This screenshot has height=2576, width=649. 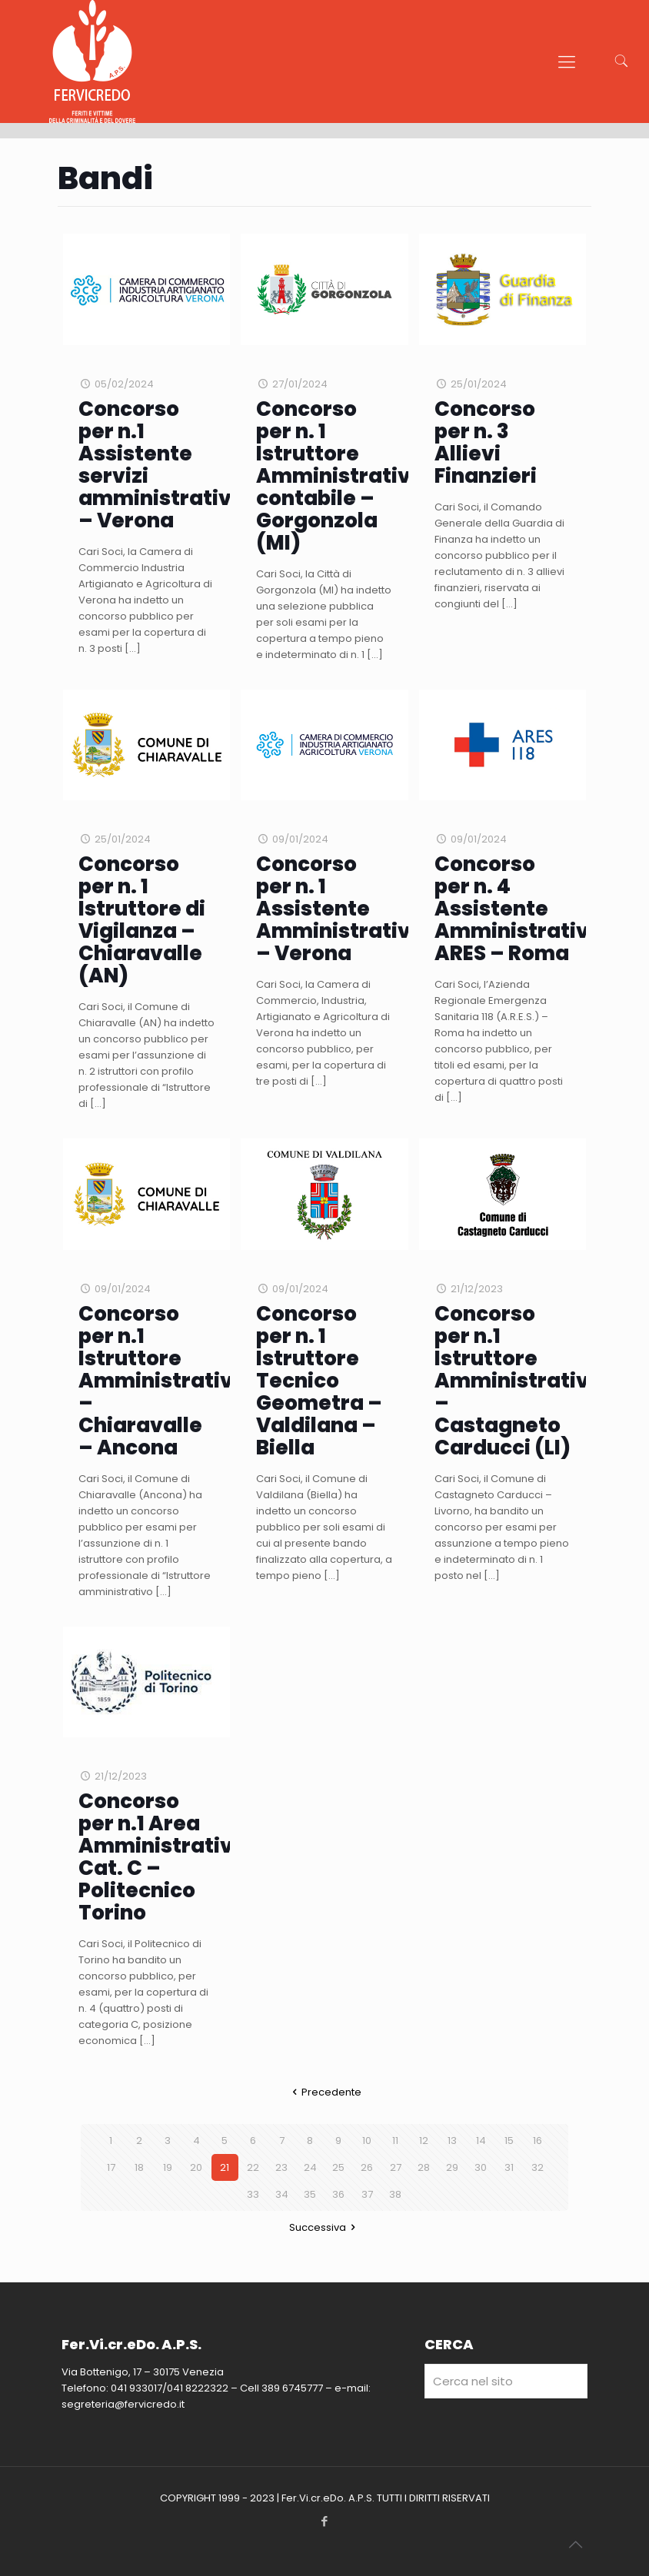 What do you see at coordinates (395, 2194) in the screenshot?
I see `38` at bounding box center [395, 2194].